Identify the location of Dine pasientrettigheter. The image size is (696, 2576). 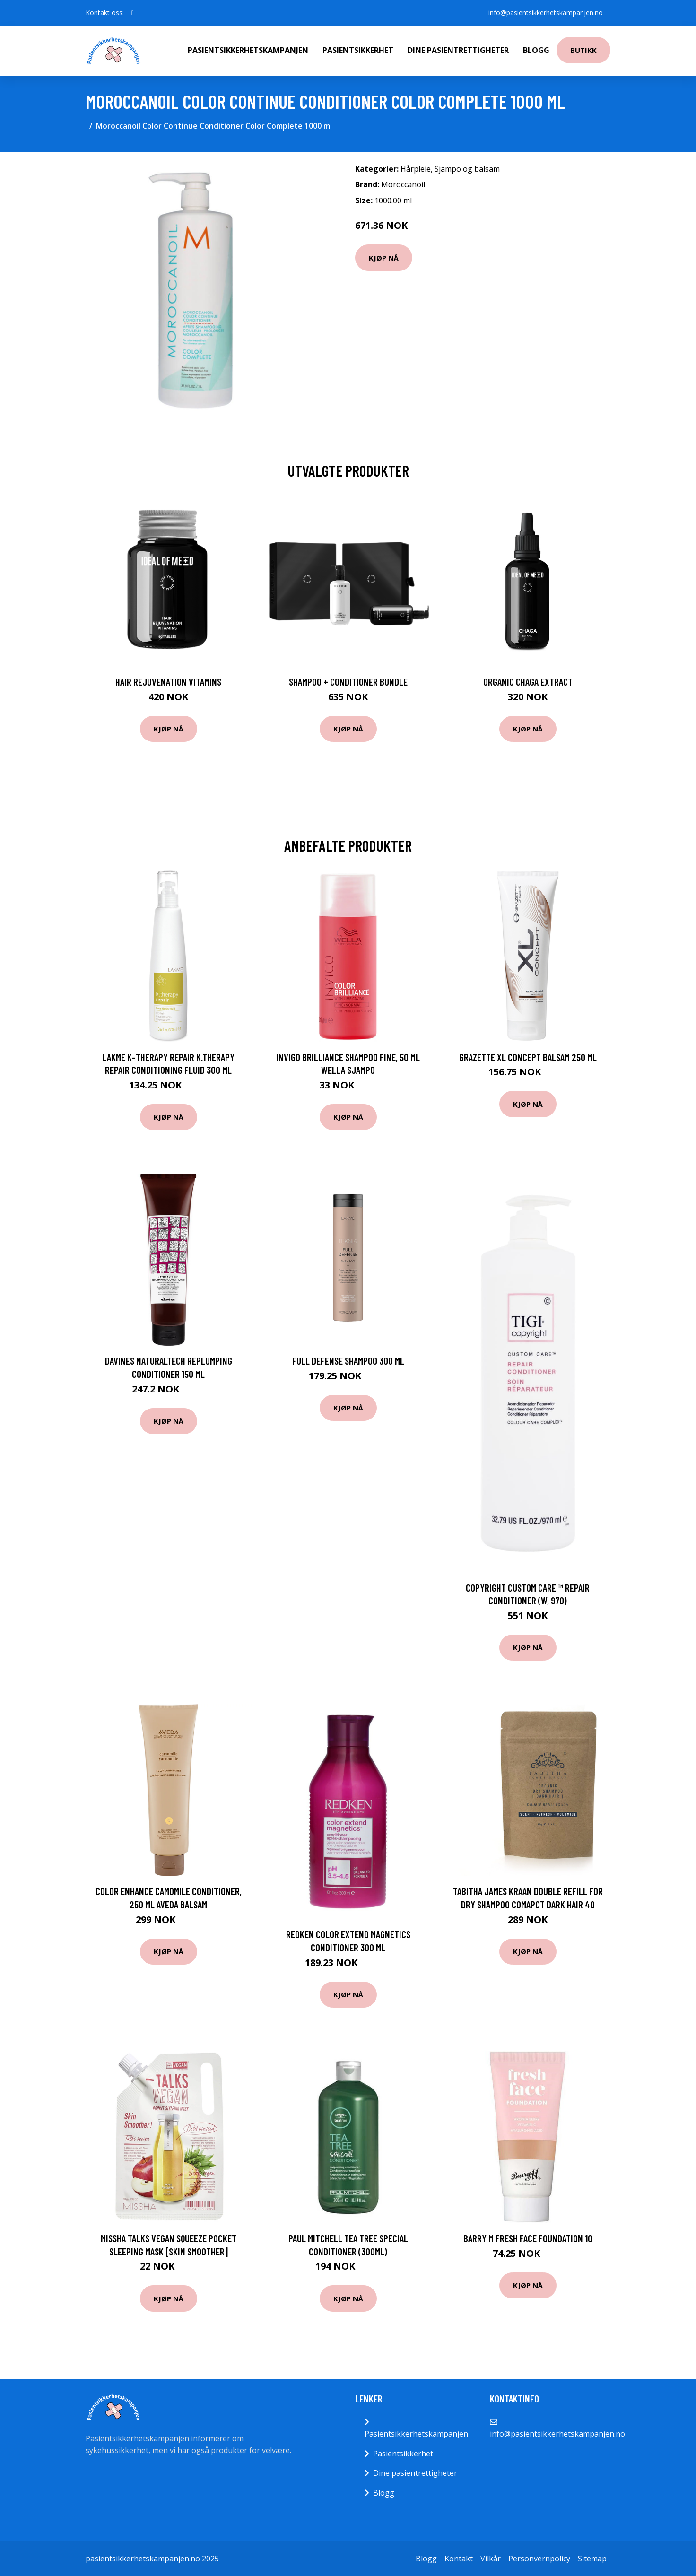
(458, 50).